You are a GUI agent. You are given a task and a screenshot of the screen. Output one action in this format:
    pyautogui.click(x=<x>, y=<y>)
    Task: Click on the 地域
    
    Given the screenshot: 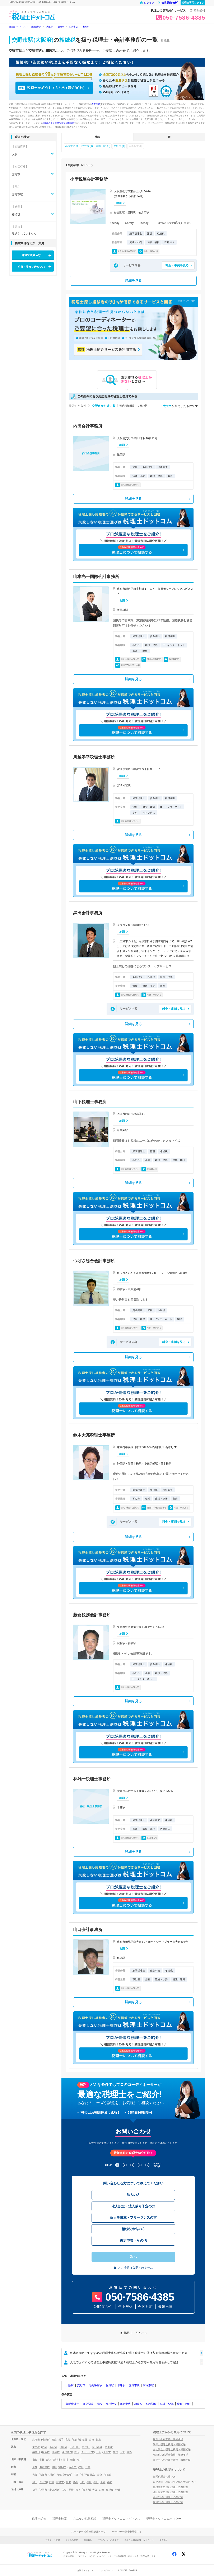 What is the action you would take?
    pyautogui.click(x=97, y=136)
    